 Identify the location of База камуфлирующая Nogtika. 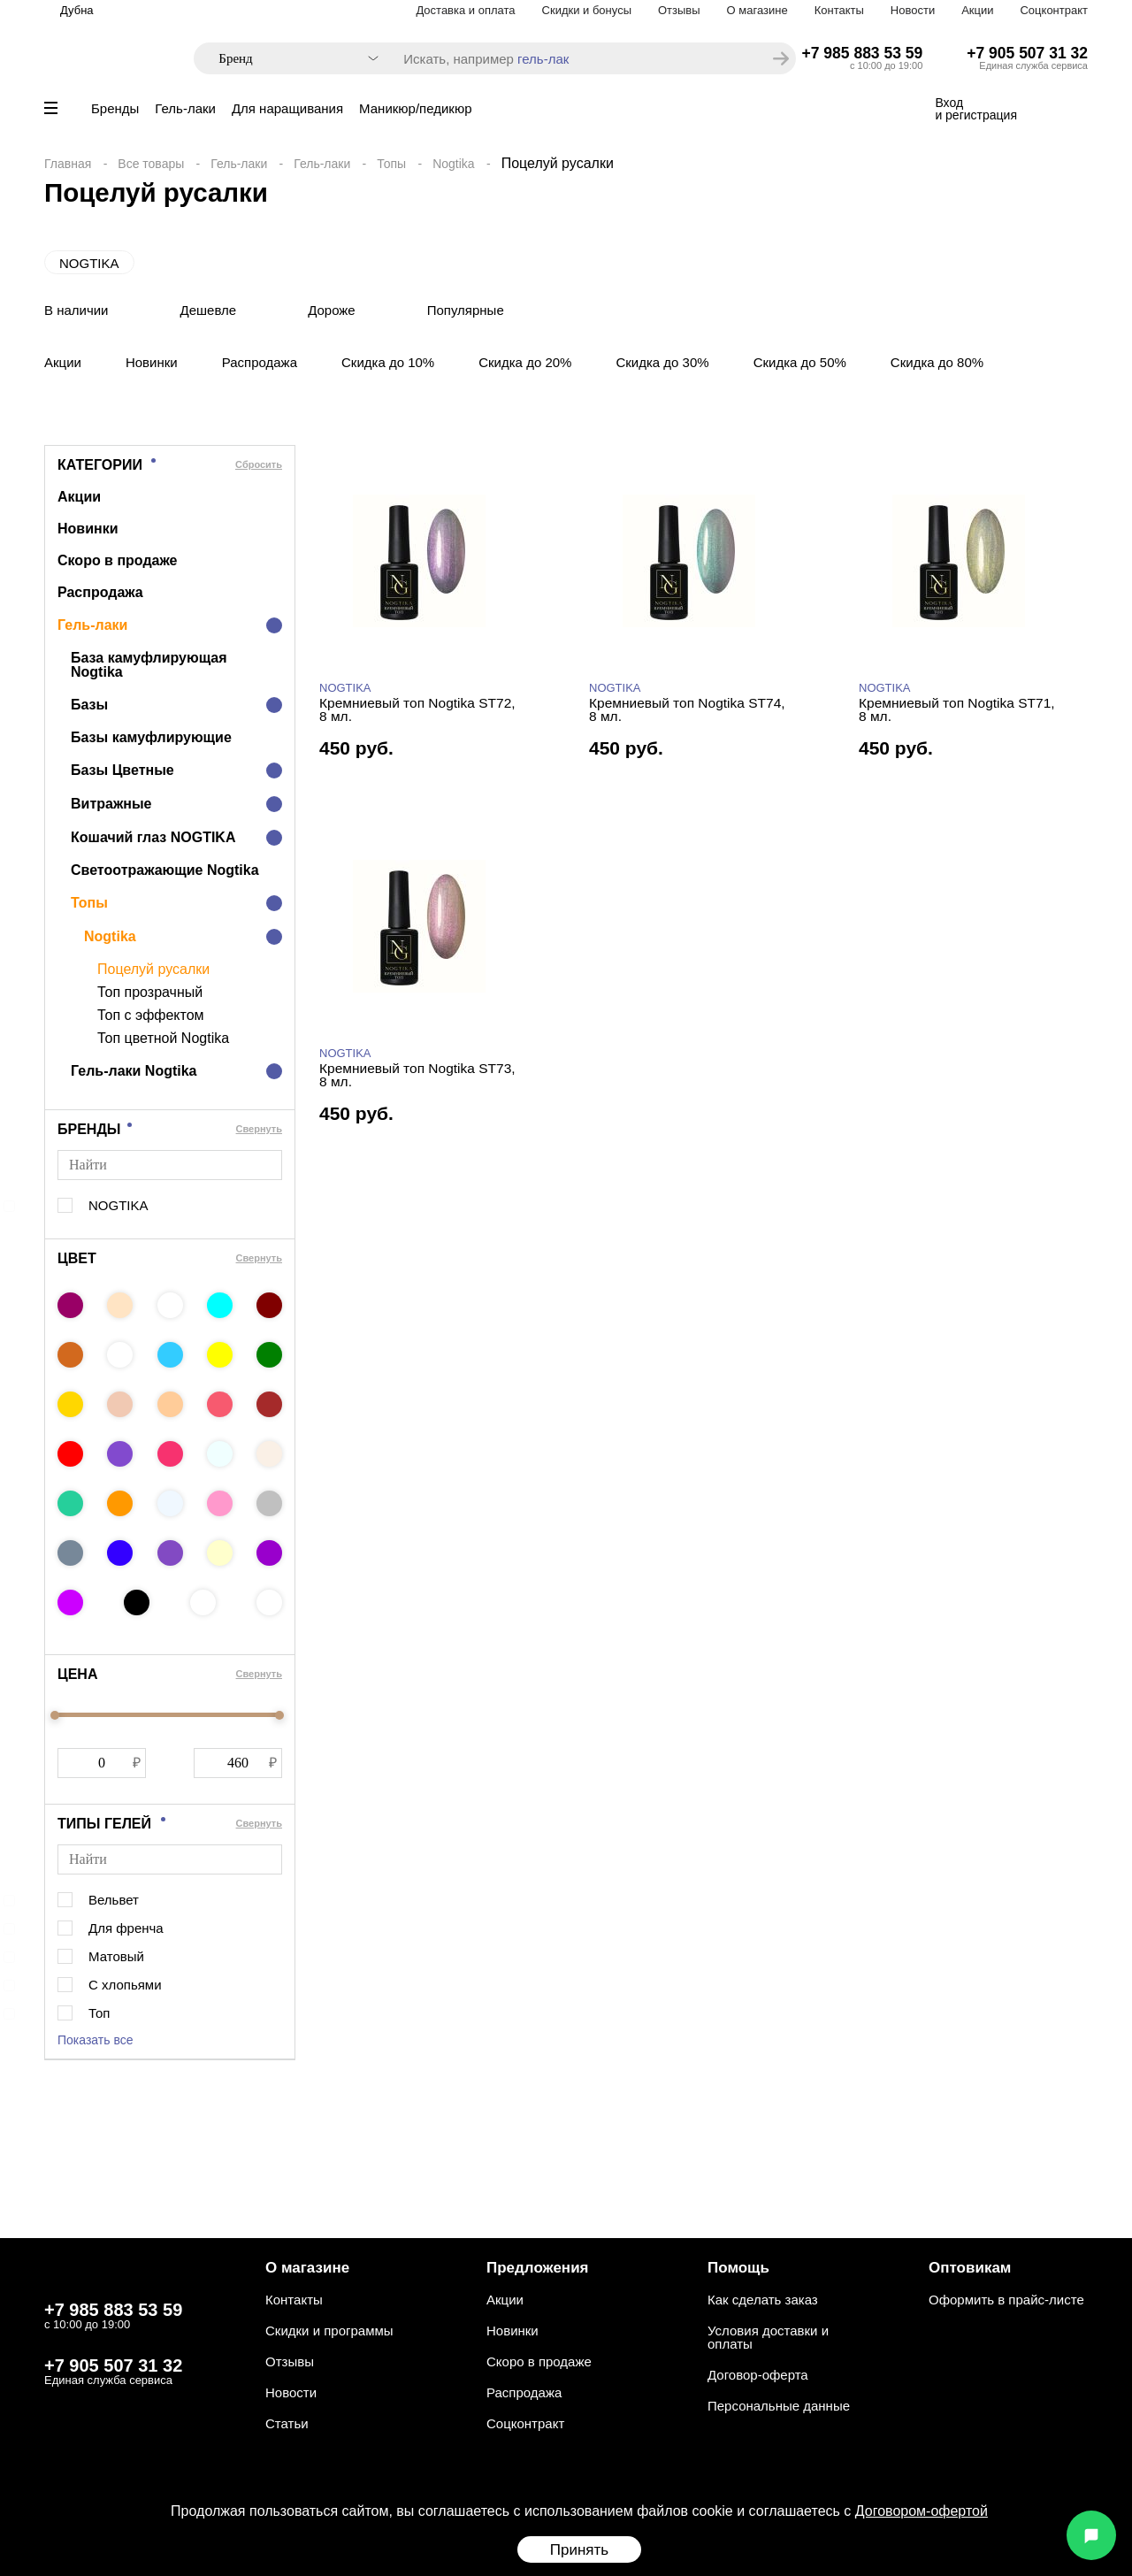
(149, 664).